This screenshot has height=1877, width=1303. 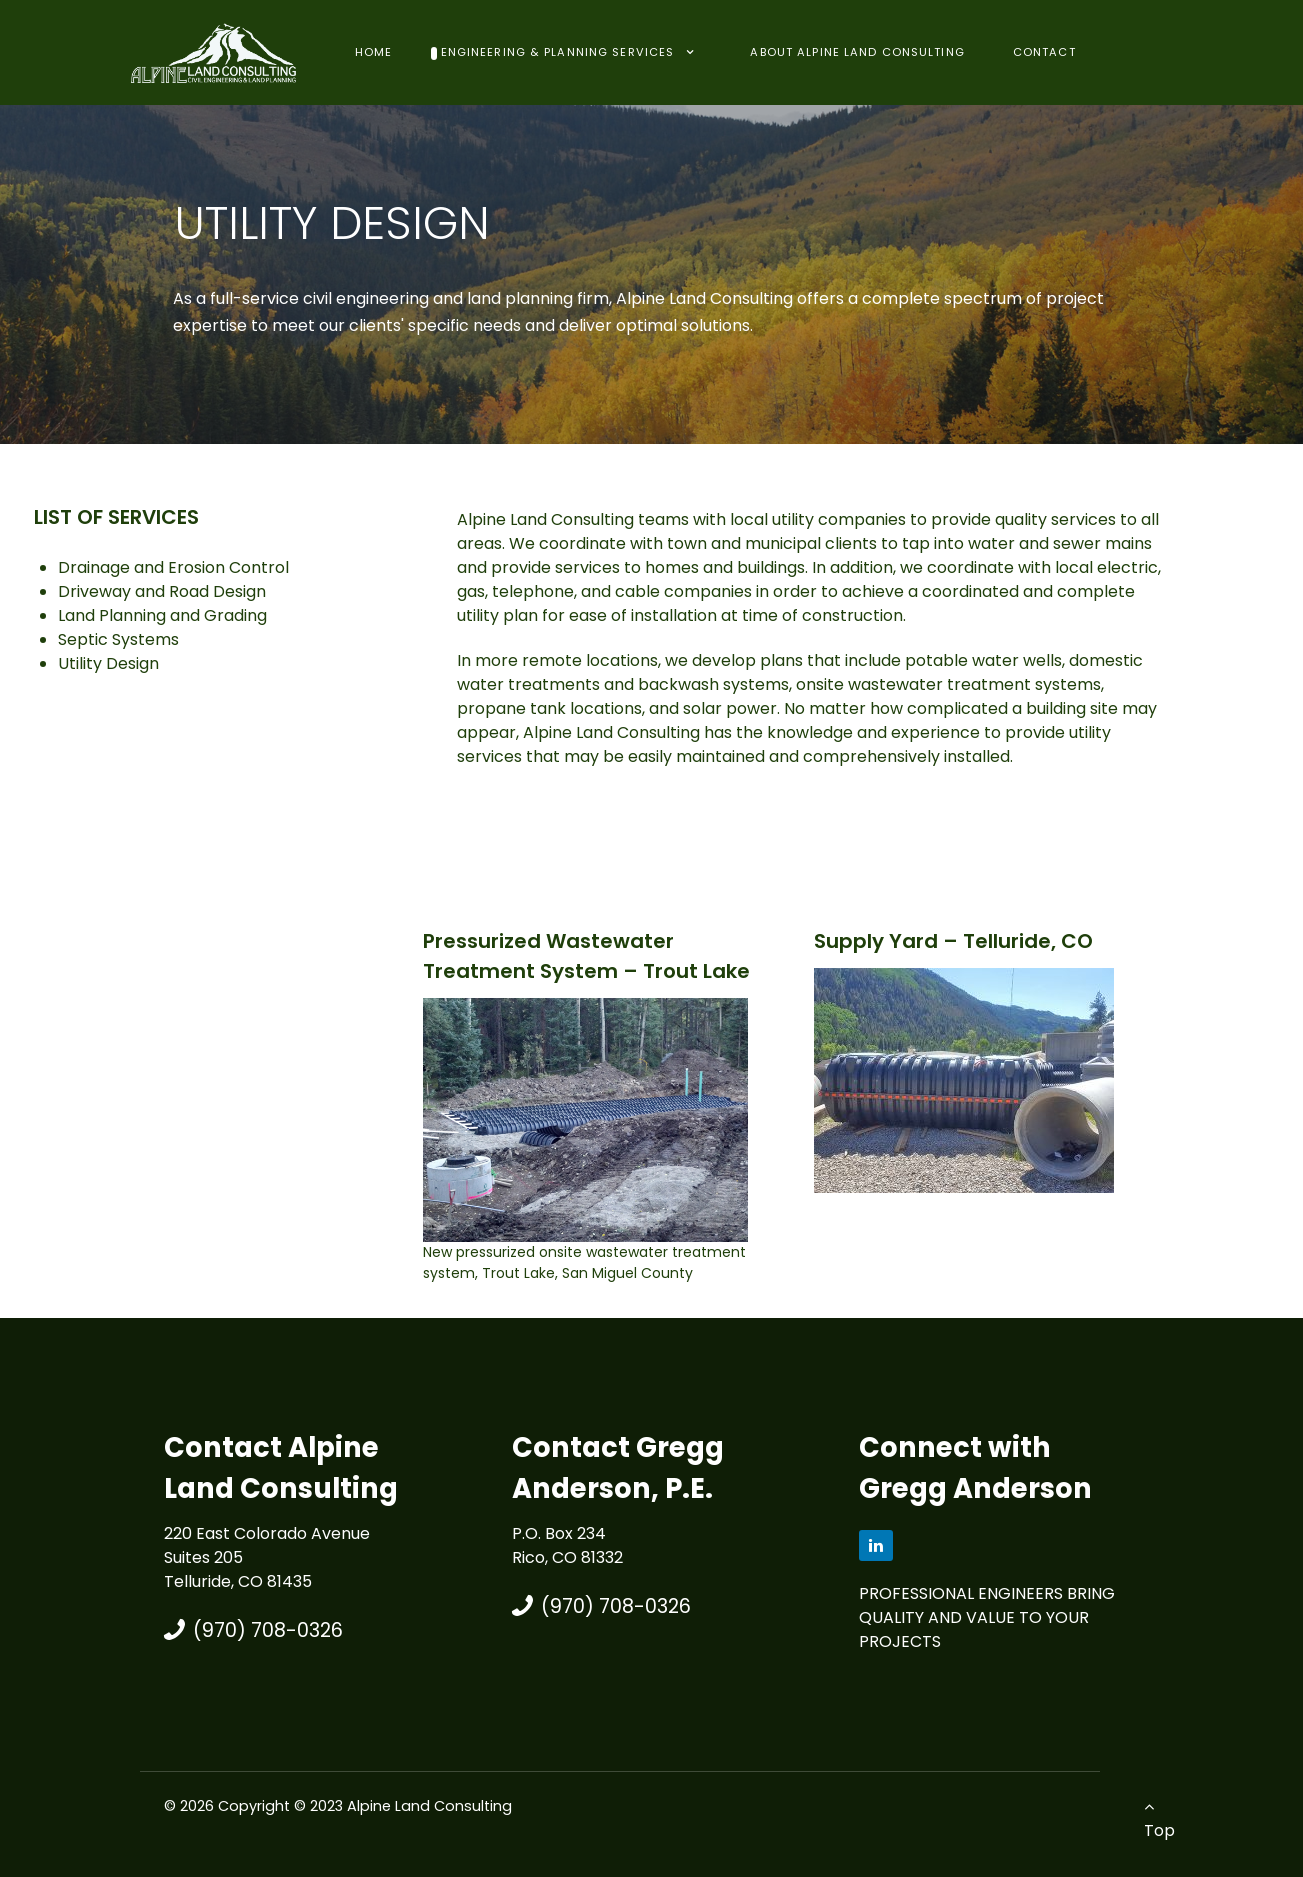 What do you see at coordinates (162, 591) in the screenshot?
I see `Driveway and Road Design` at bounding box center [162, 591].